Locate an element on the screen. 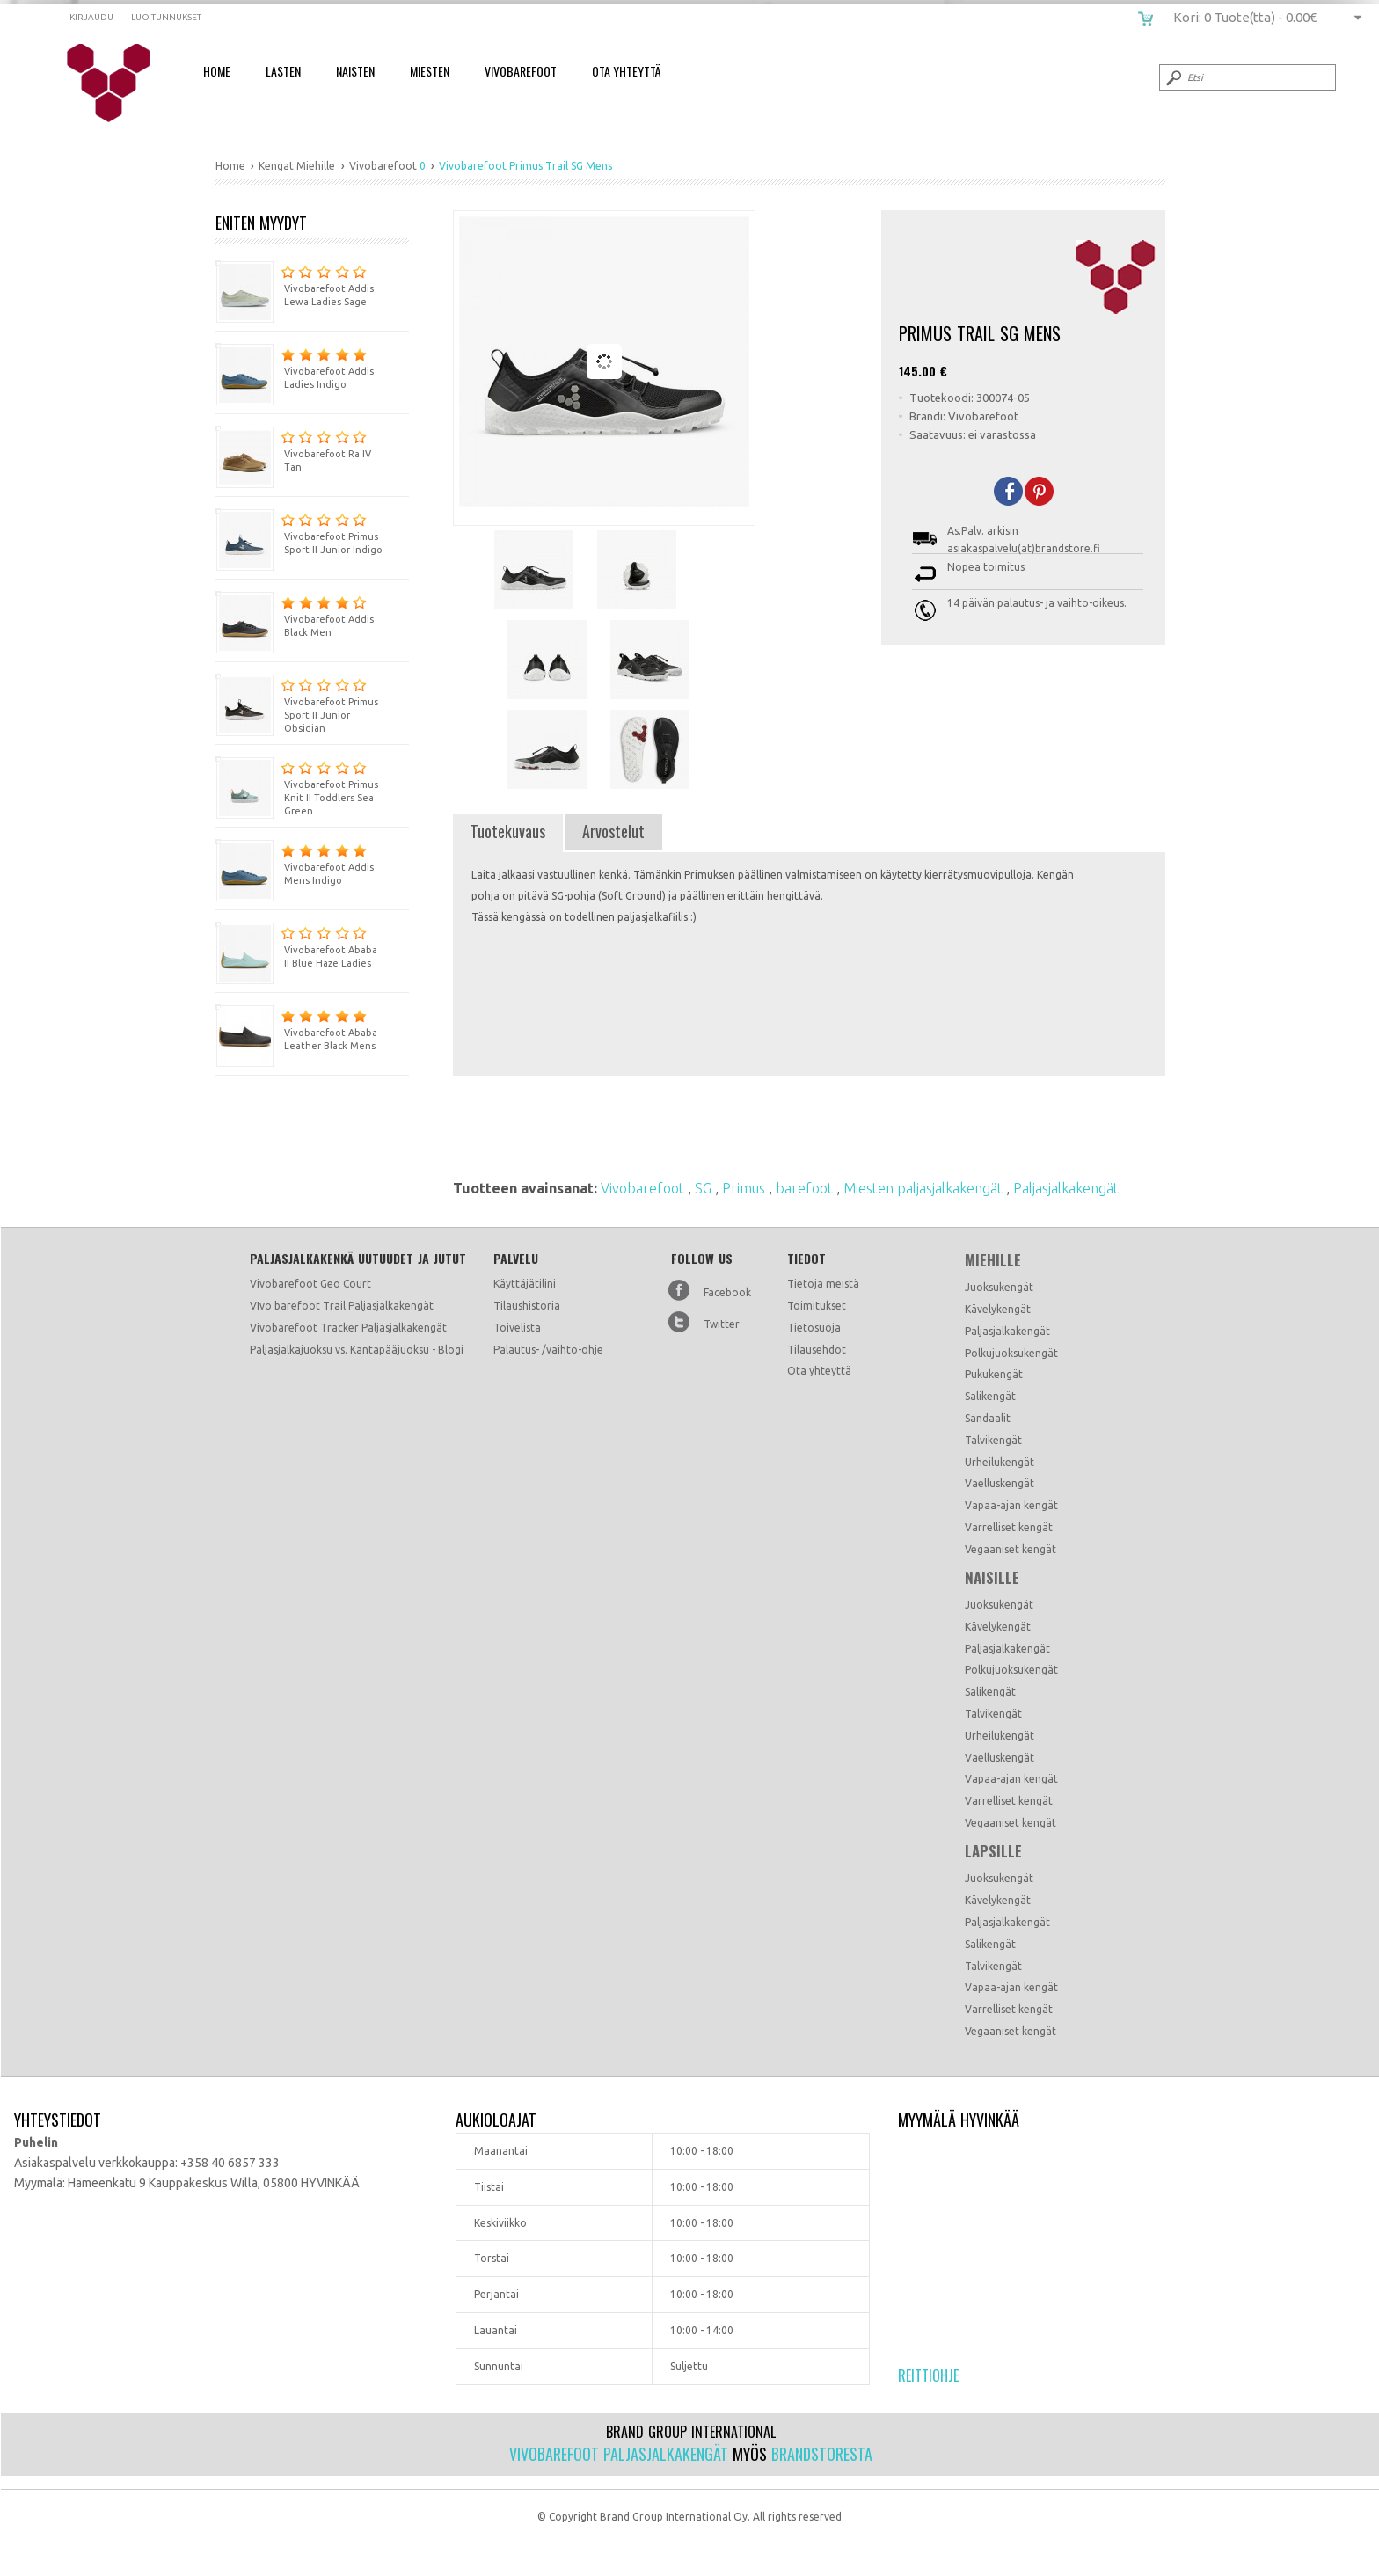 The width and height of the screenshot is (1379, 2576). Polkujuoksukengät is located at coordinates (1011, 1353).